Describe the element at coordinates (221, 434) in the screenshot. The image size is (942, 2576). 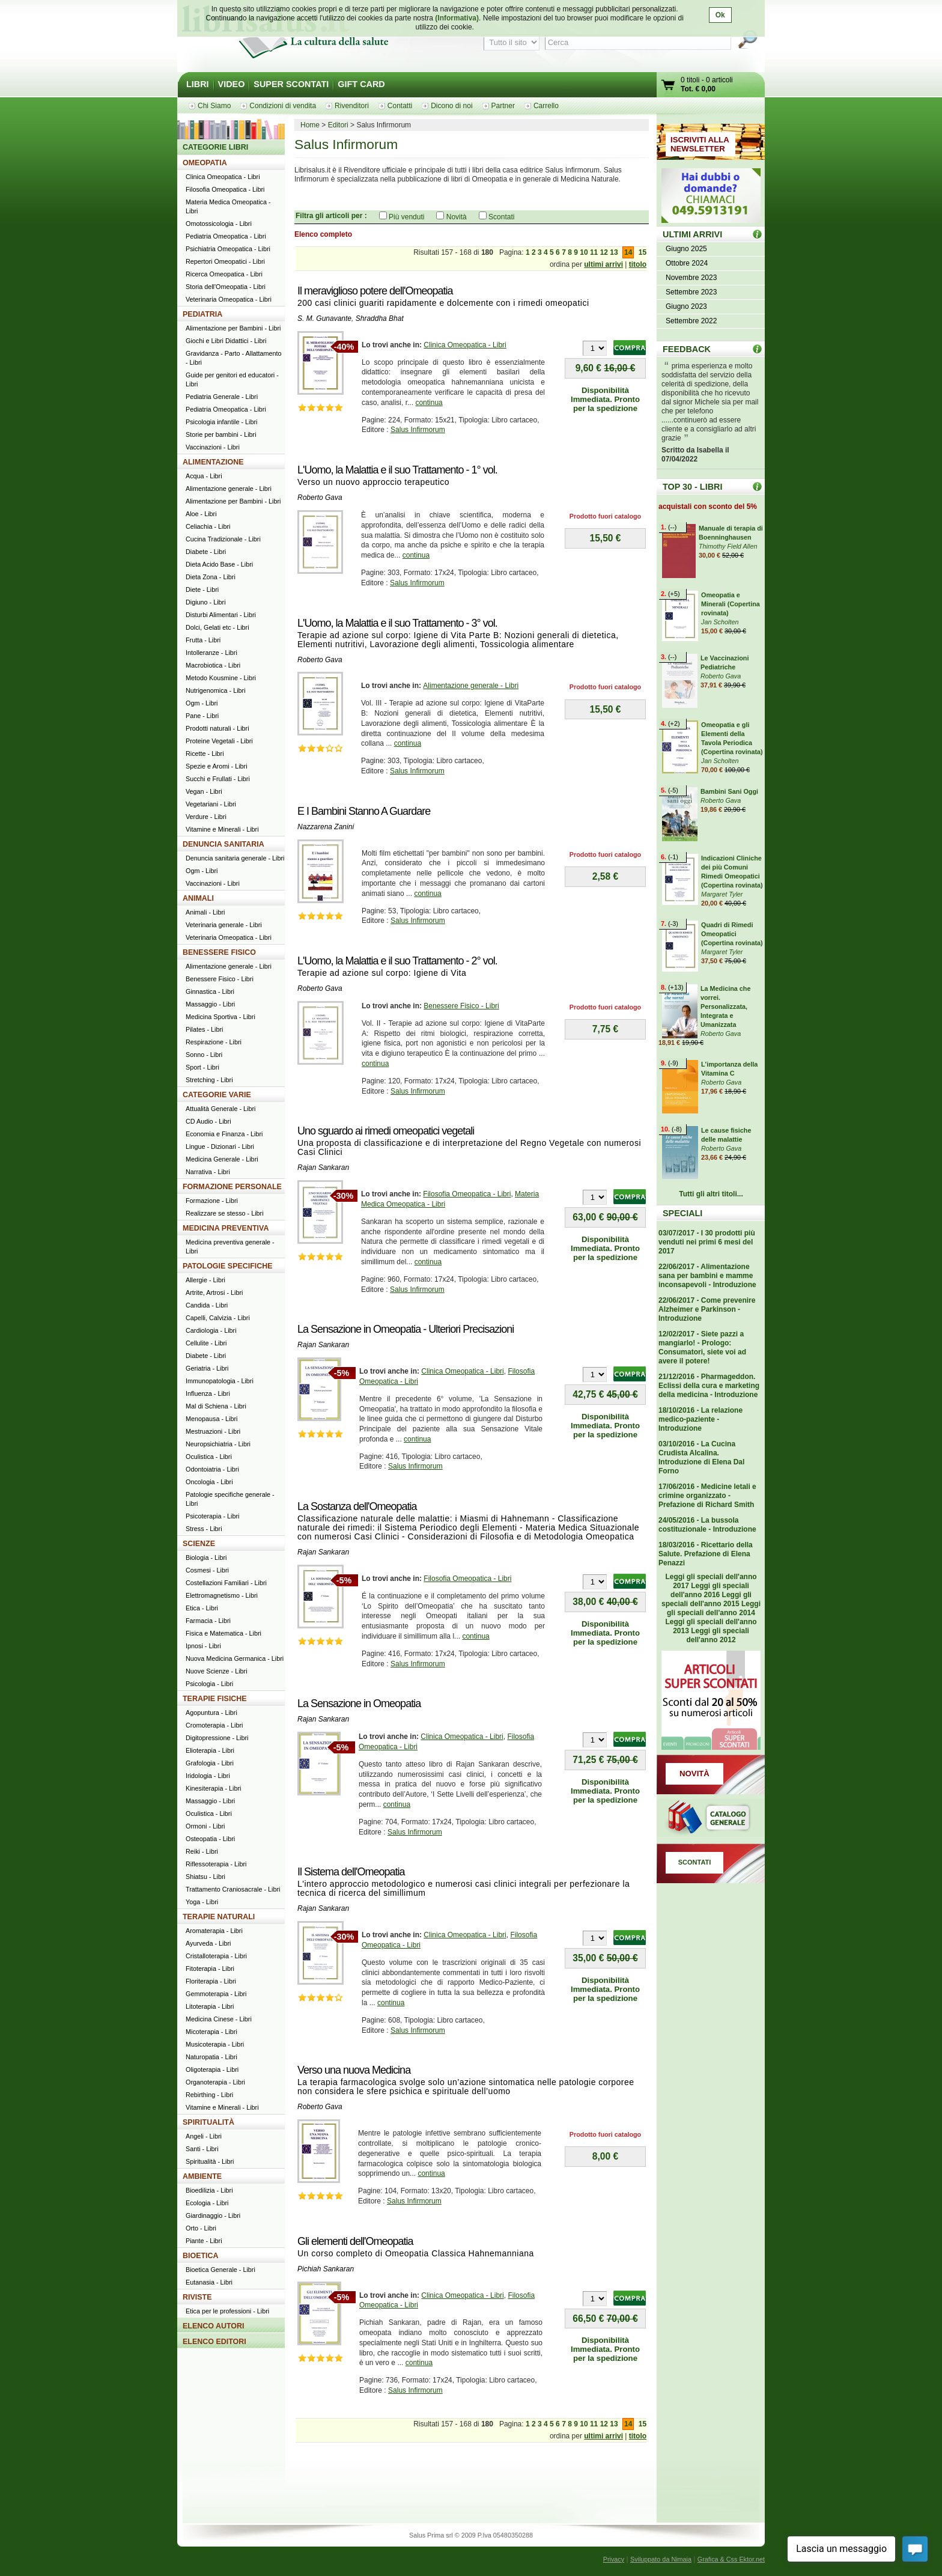
I see `Storie per bambini - Libri` at that location.